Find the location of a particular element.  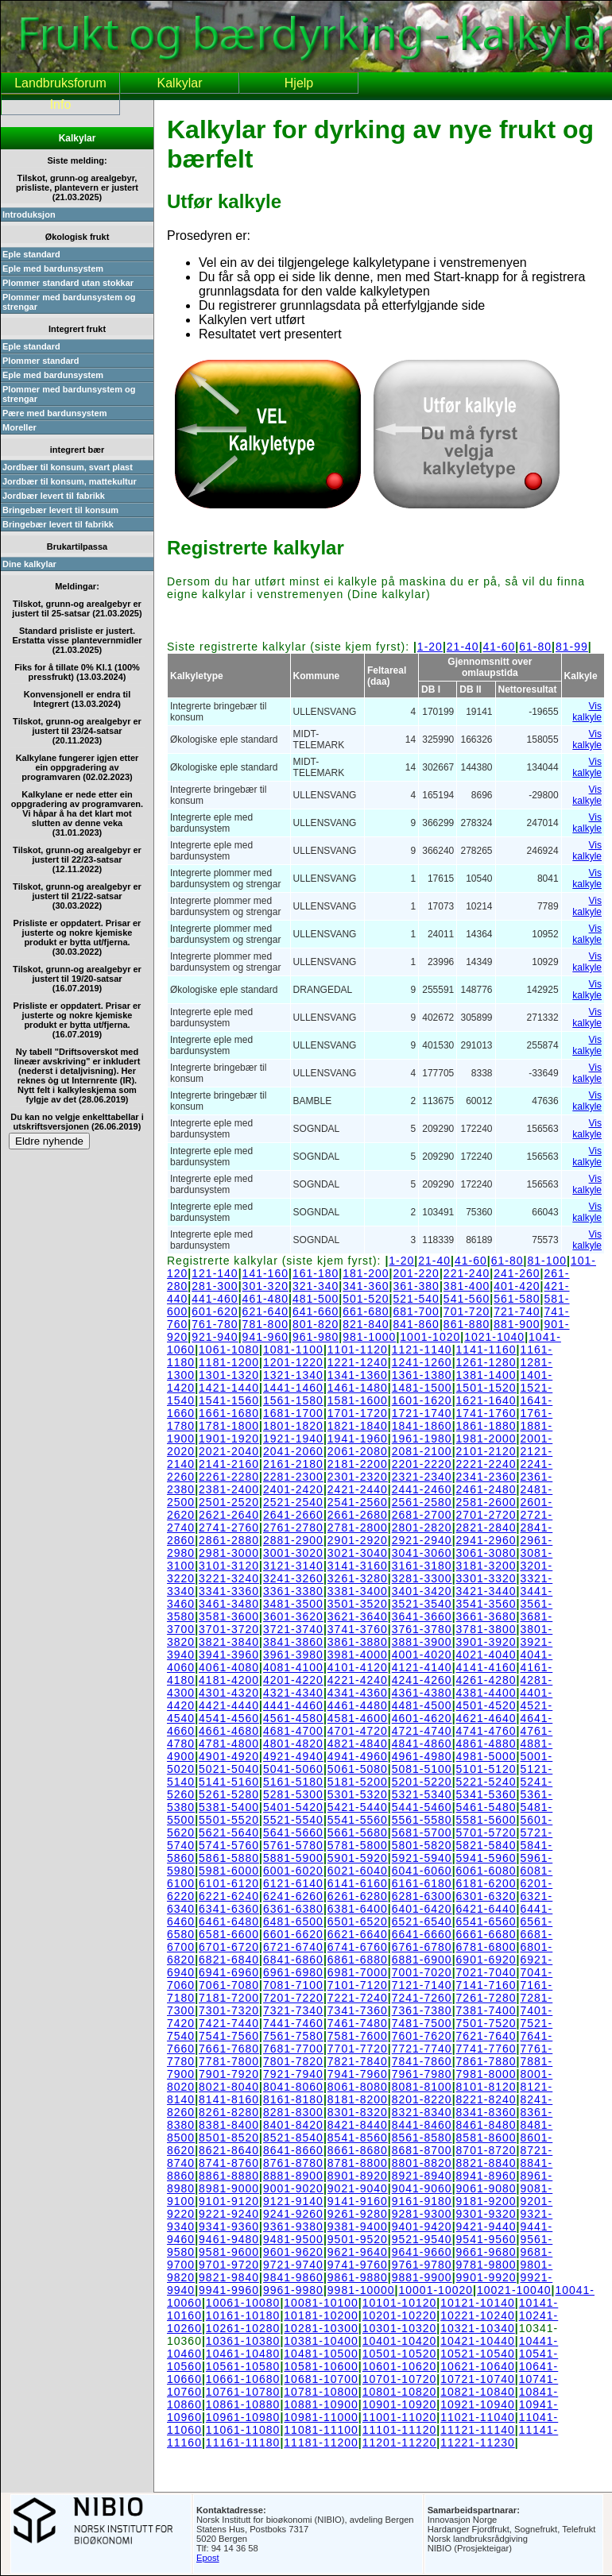

9261-9280 is located at coordinates (357, 2213).